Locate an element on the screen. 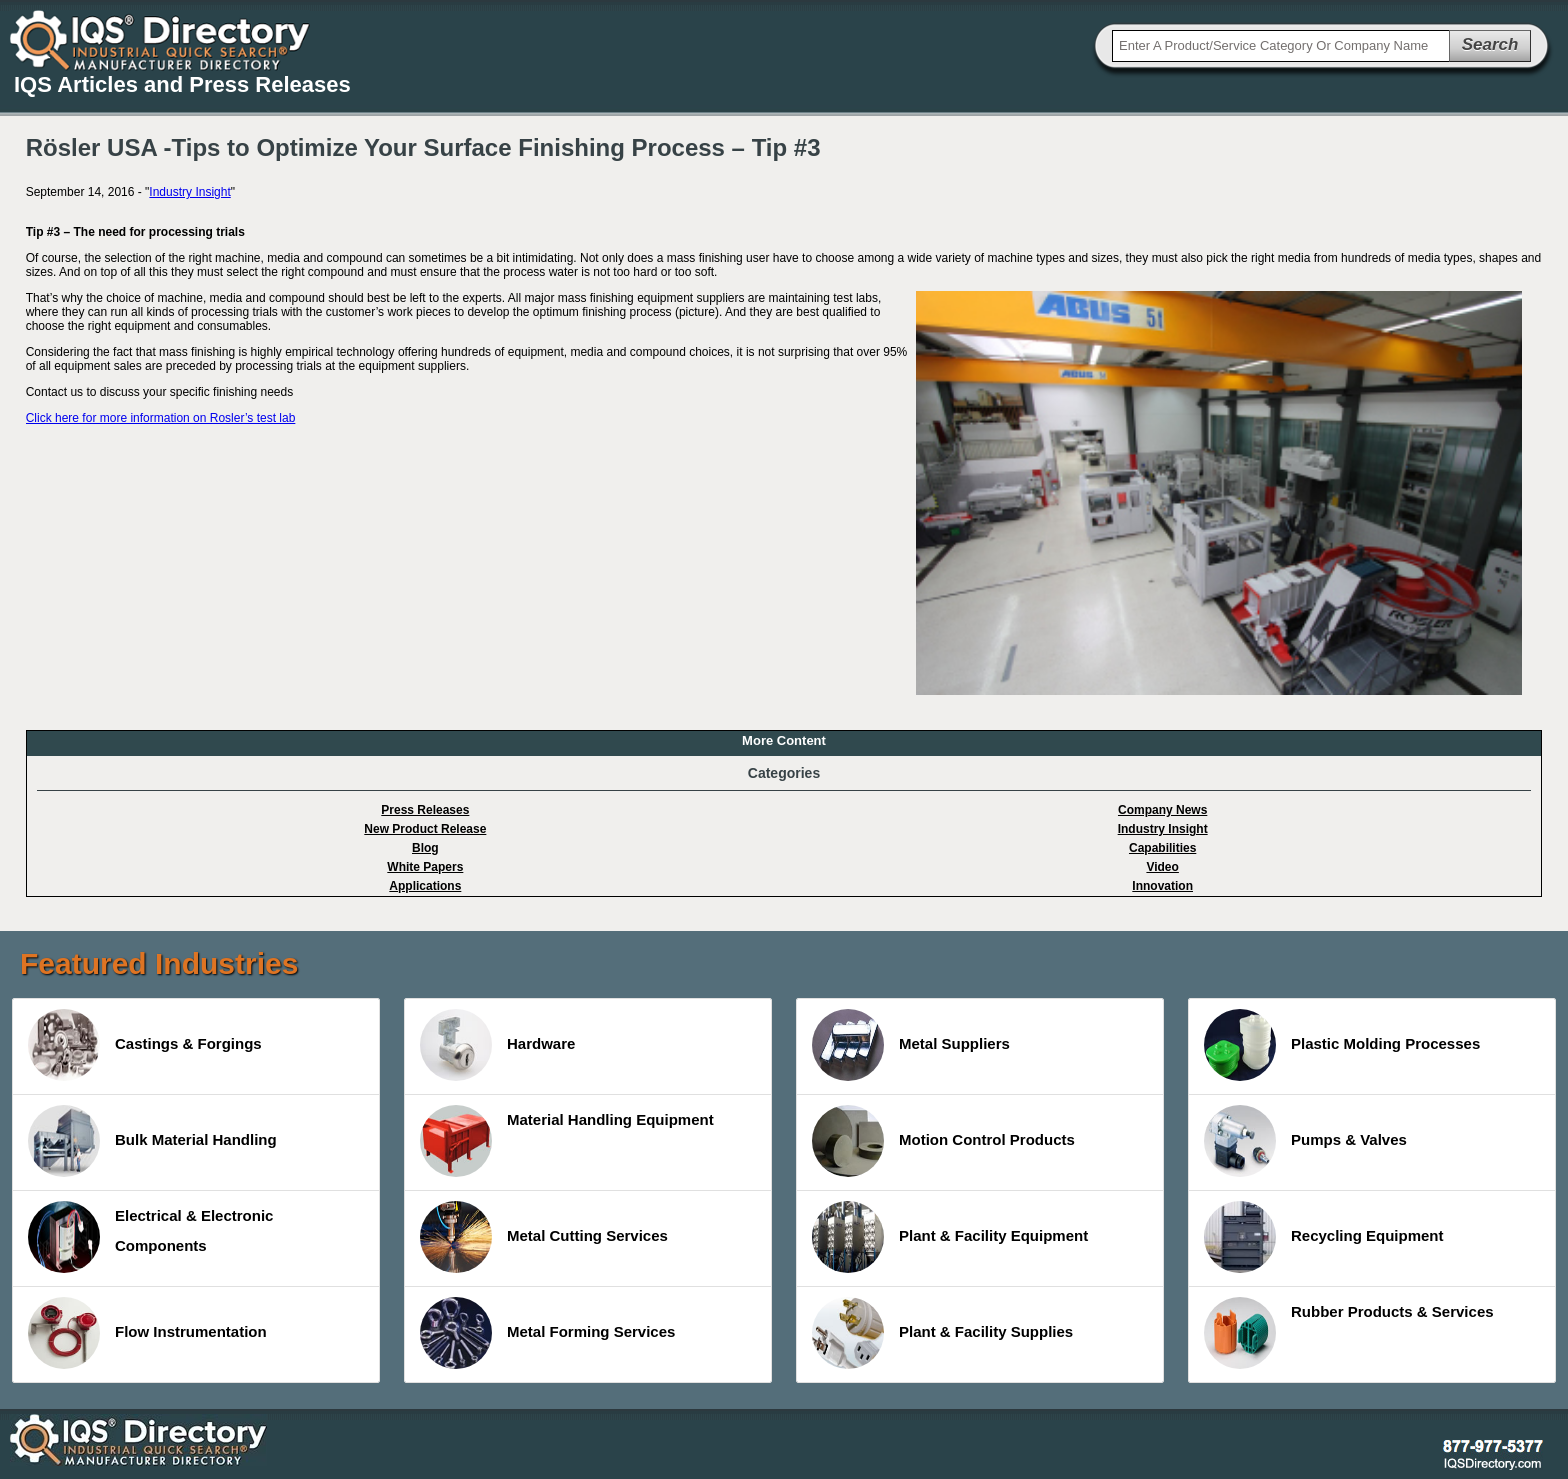  Bulk Material Handling is located at coordinates (152, 1141).